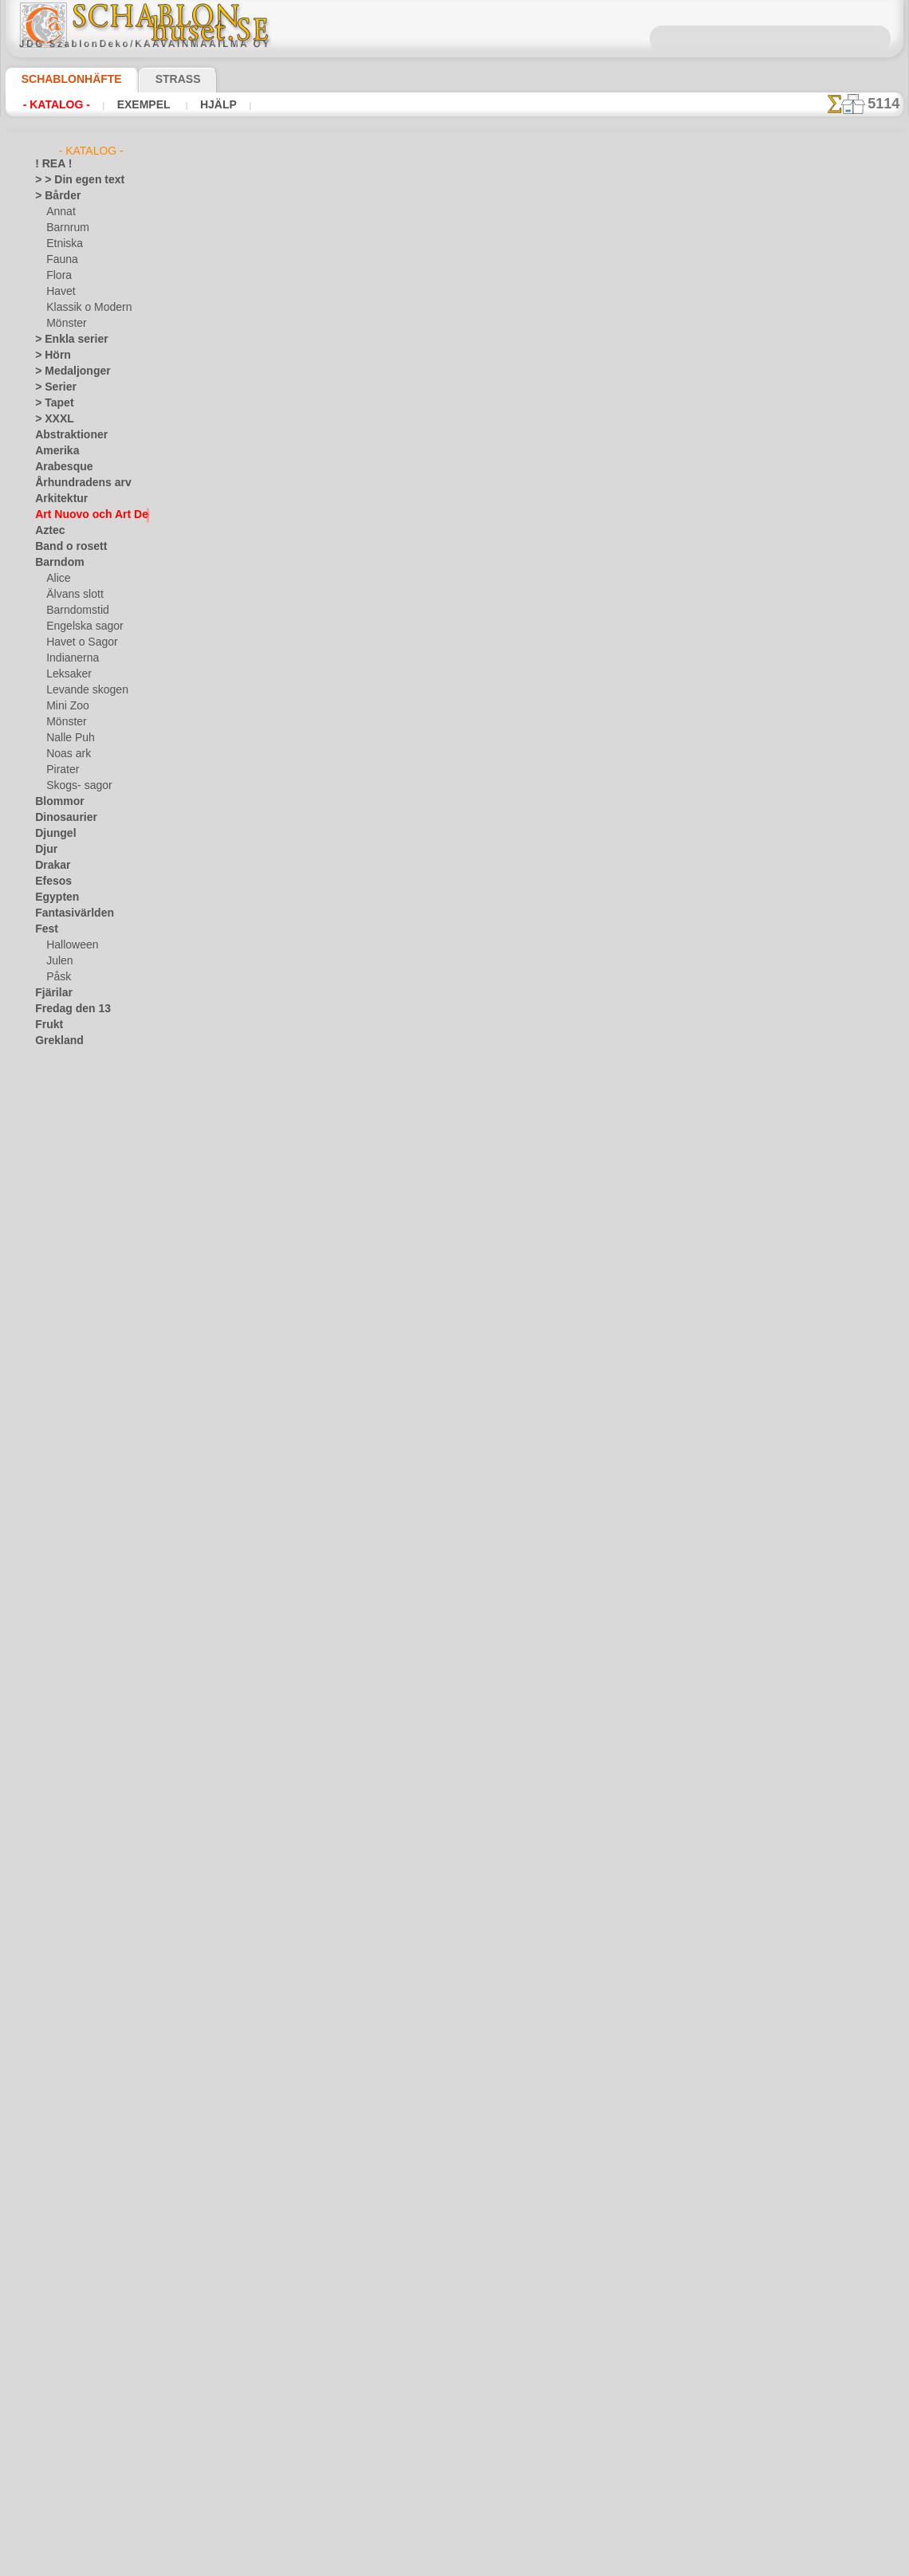 The image size is (909, 2576). What do you see at coordinates (50, 403) in the screenshot?
I see `> Tapet` at bounding box center [50, 403].